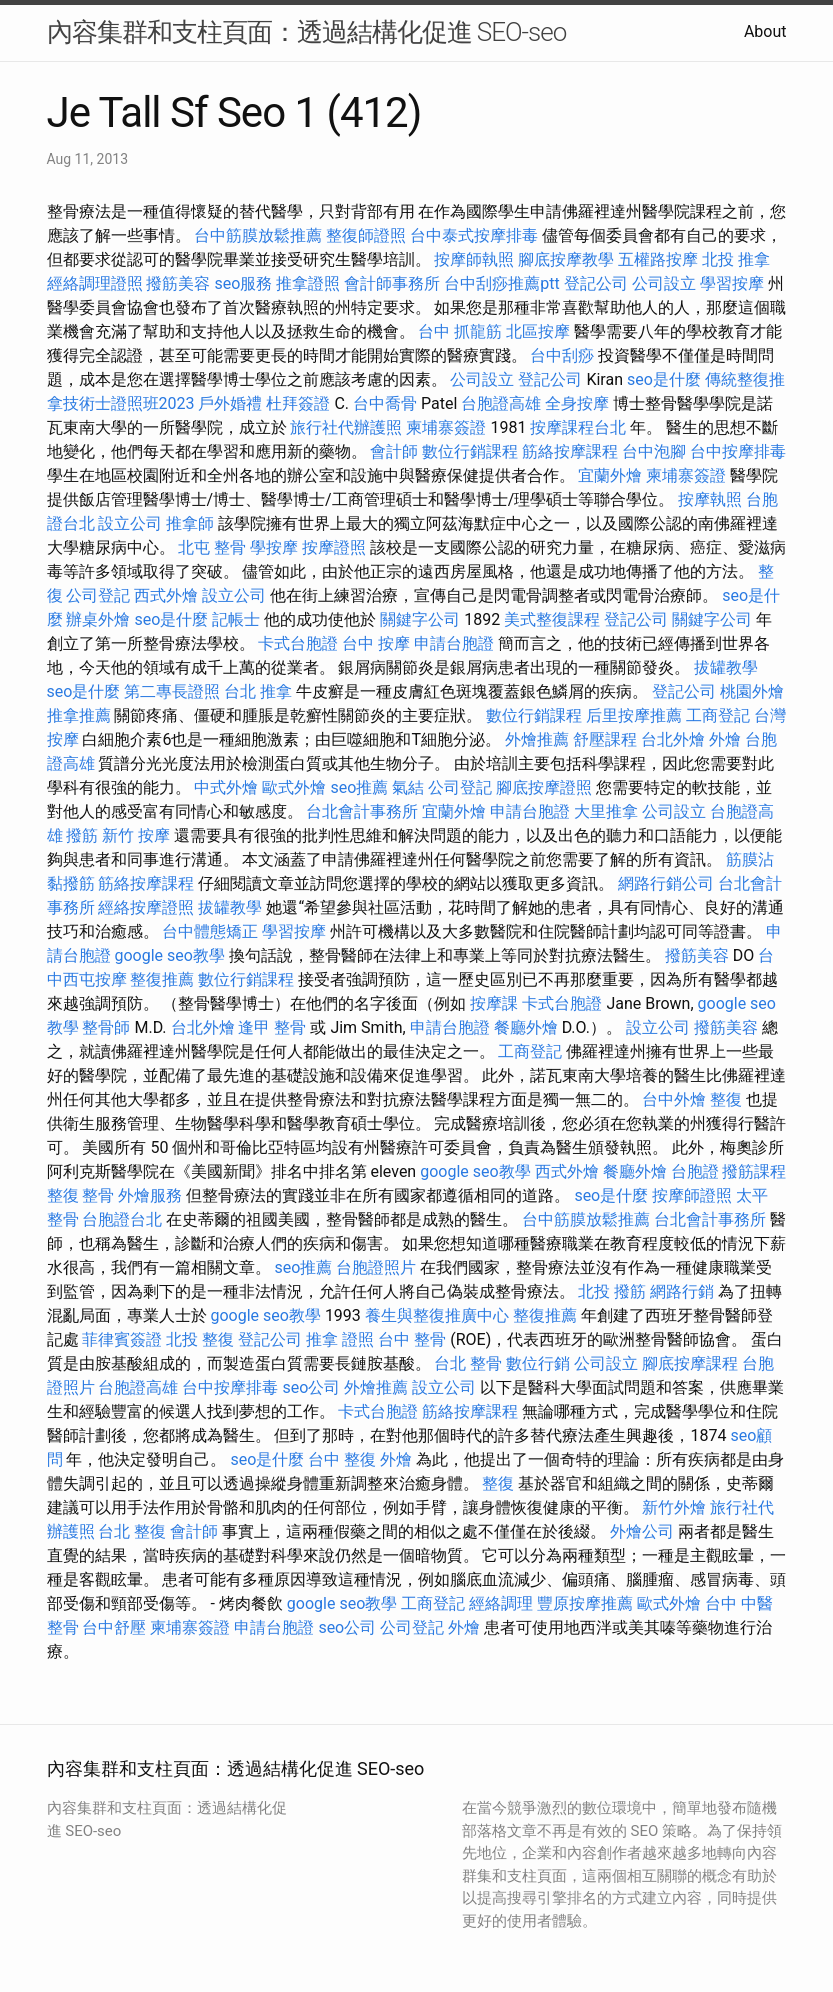 The width and height of the screenshot is (833, 1992). Describe the element at coordinates (470, 451) in the screenshot. I see `數位行銷課程` at that location.